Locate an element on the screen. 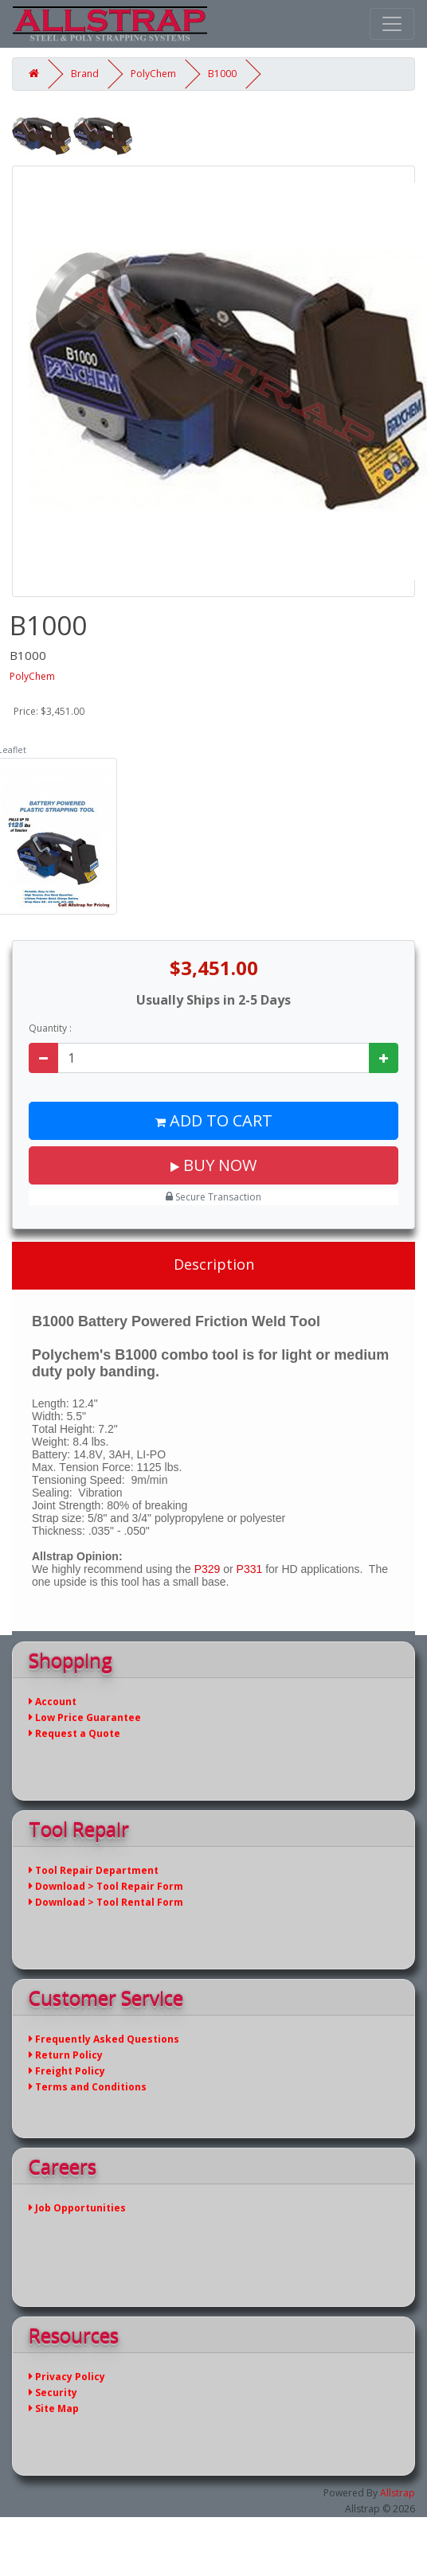 Image resolution: width=427 pixels, height=2576 pixels. B1000 is located at coordinates (222, 73).